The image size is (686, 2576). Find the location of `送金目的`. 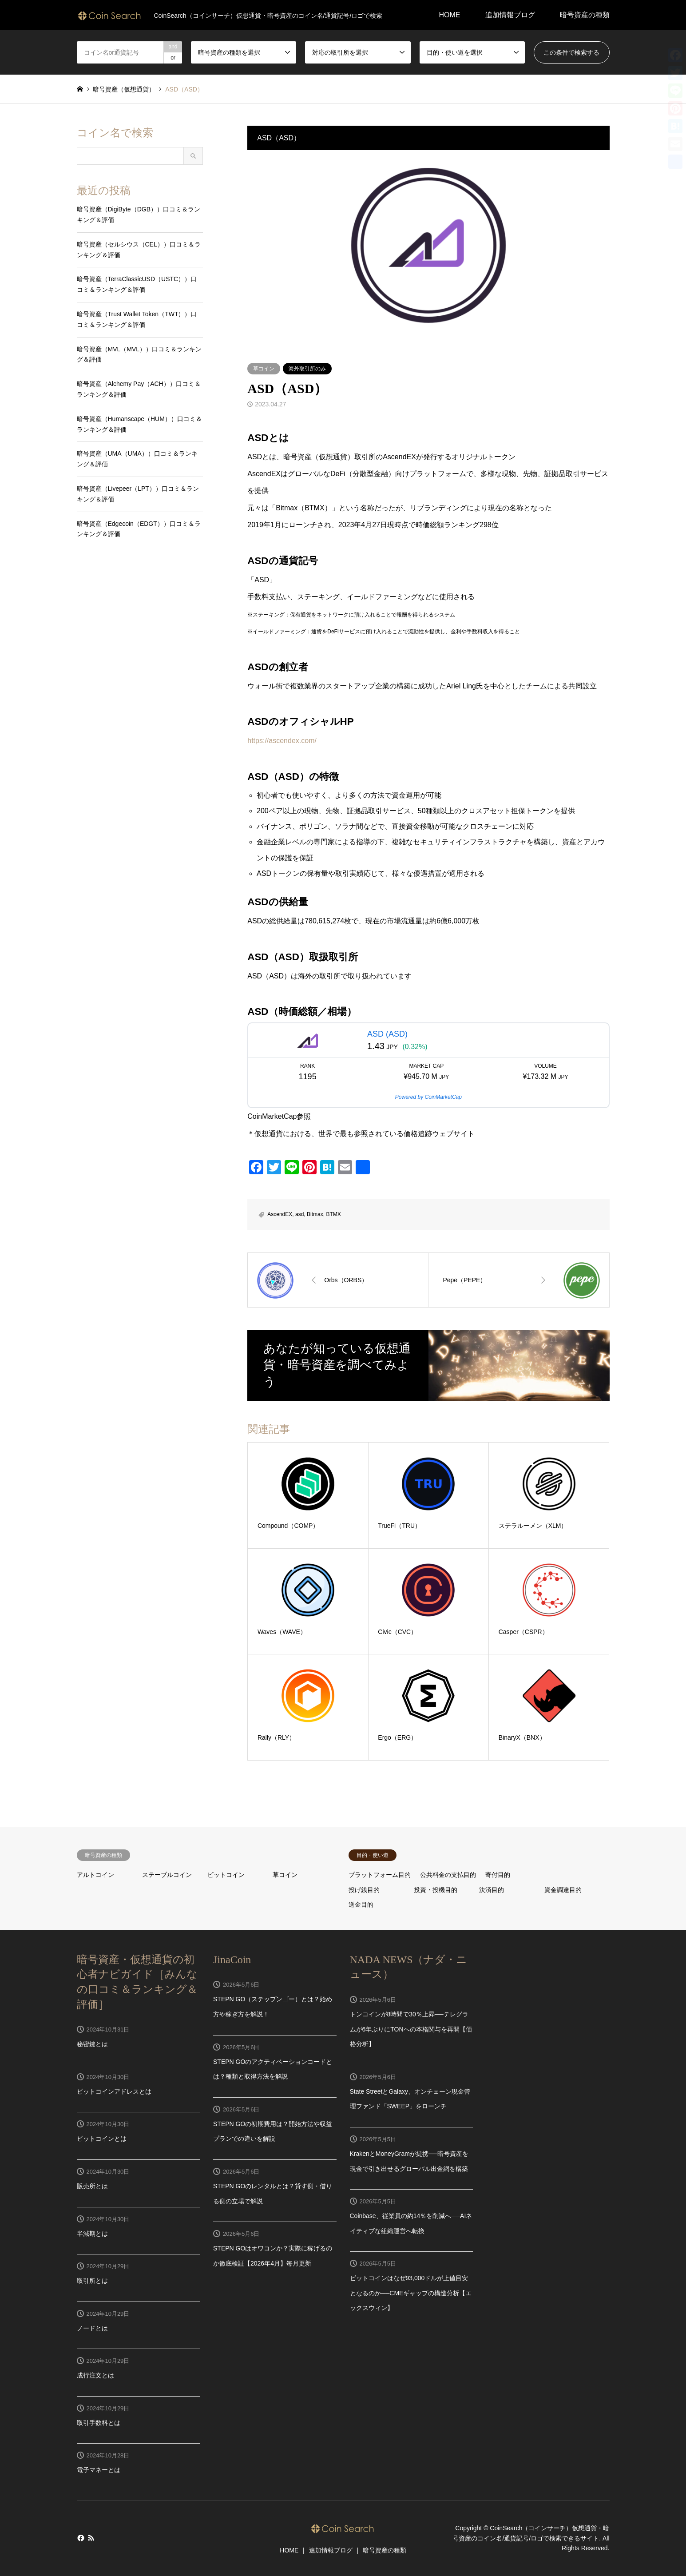

送金目的 is located at coordinates (361, 1904).